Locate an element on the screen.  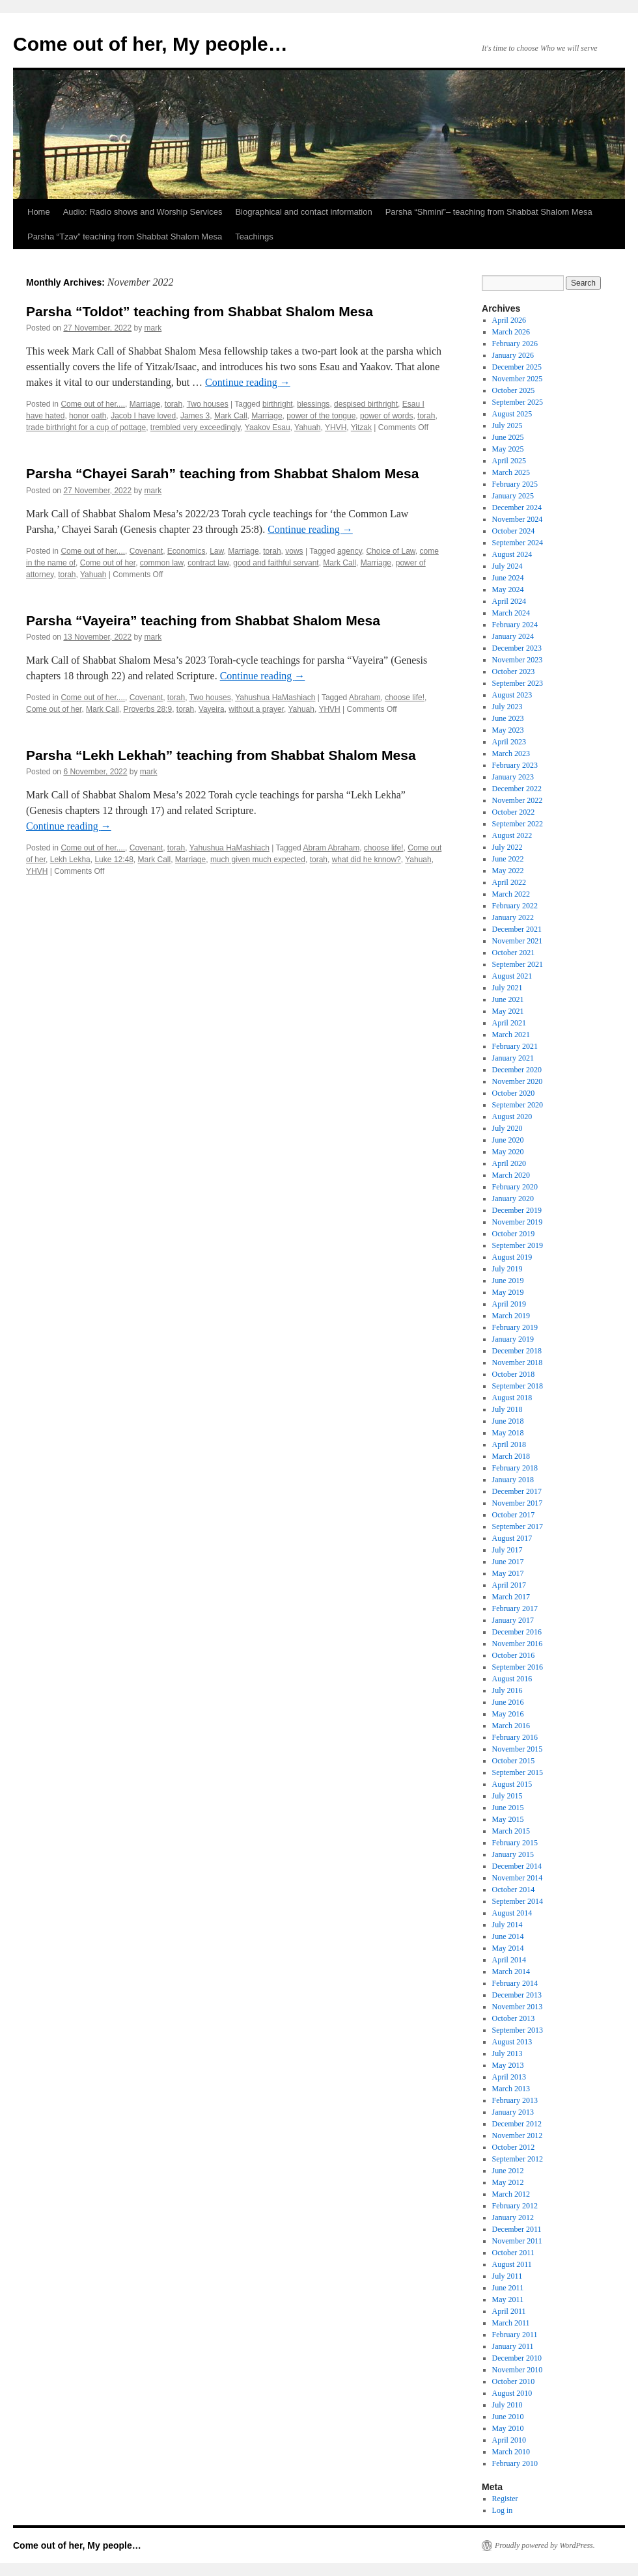
April 2017 is located at coordinates (509, 1585).